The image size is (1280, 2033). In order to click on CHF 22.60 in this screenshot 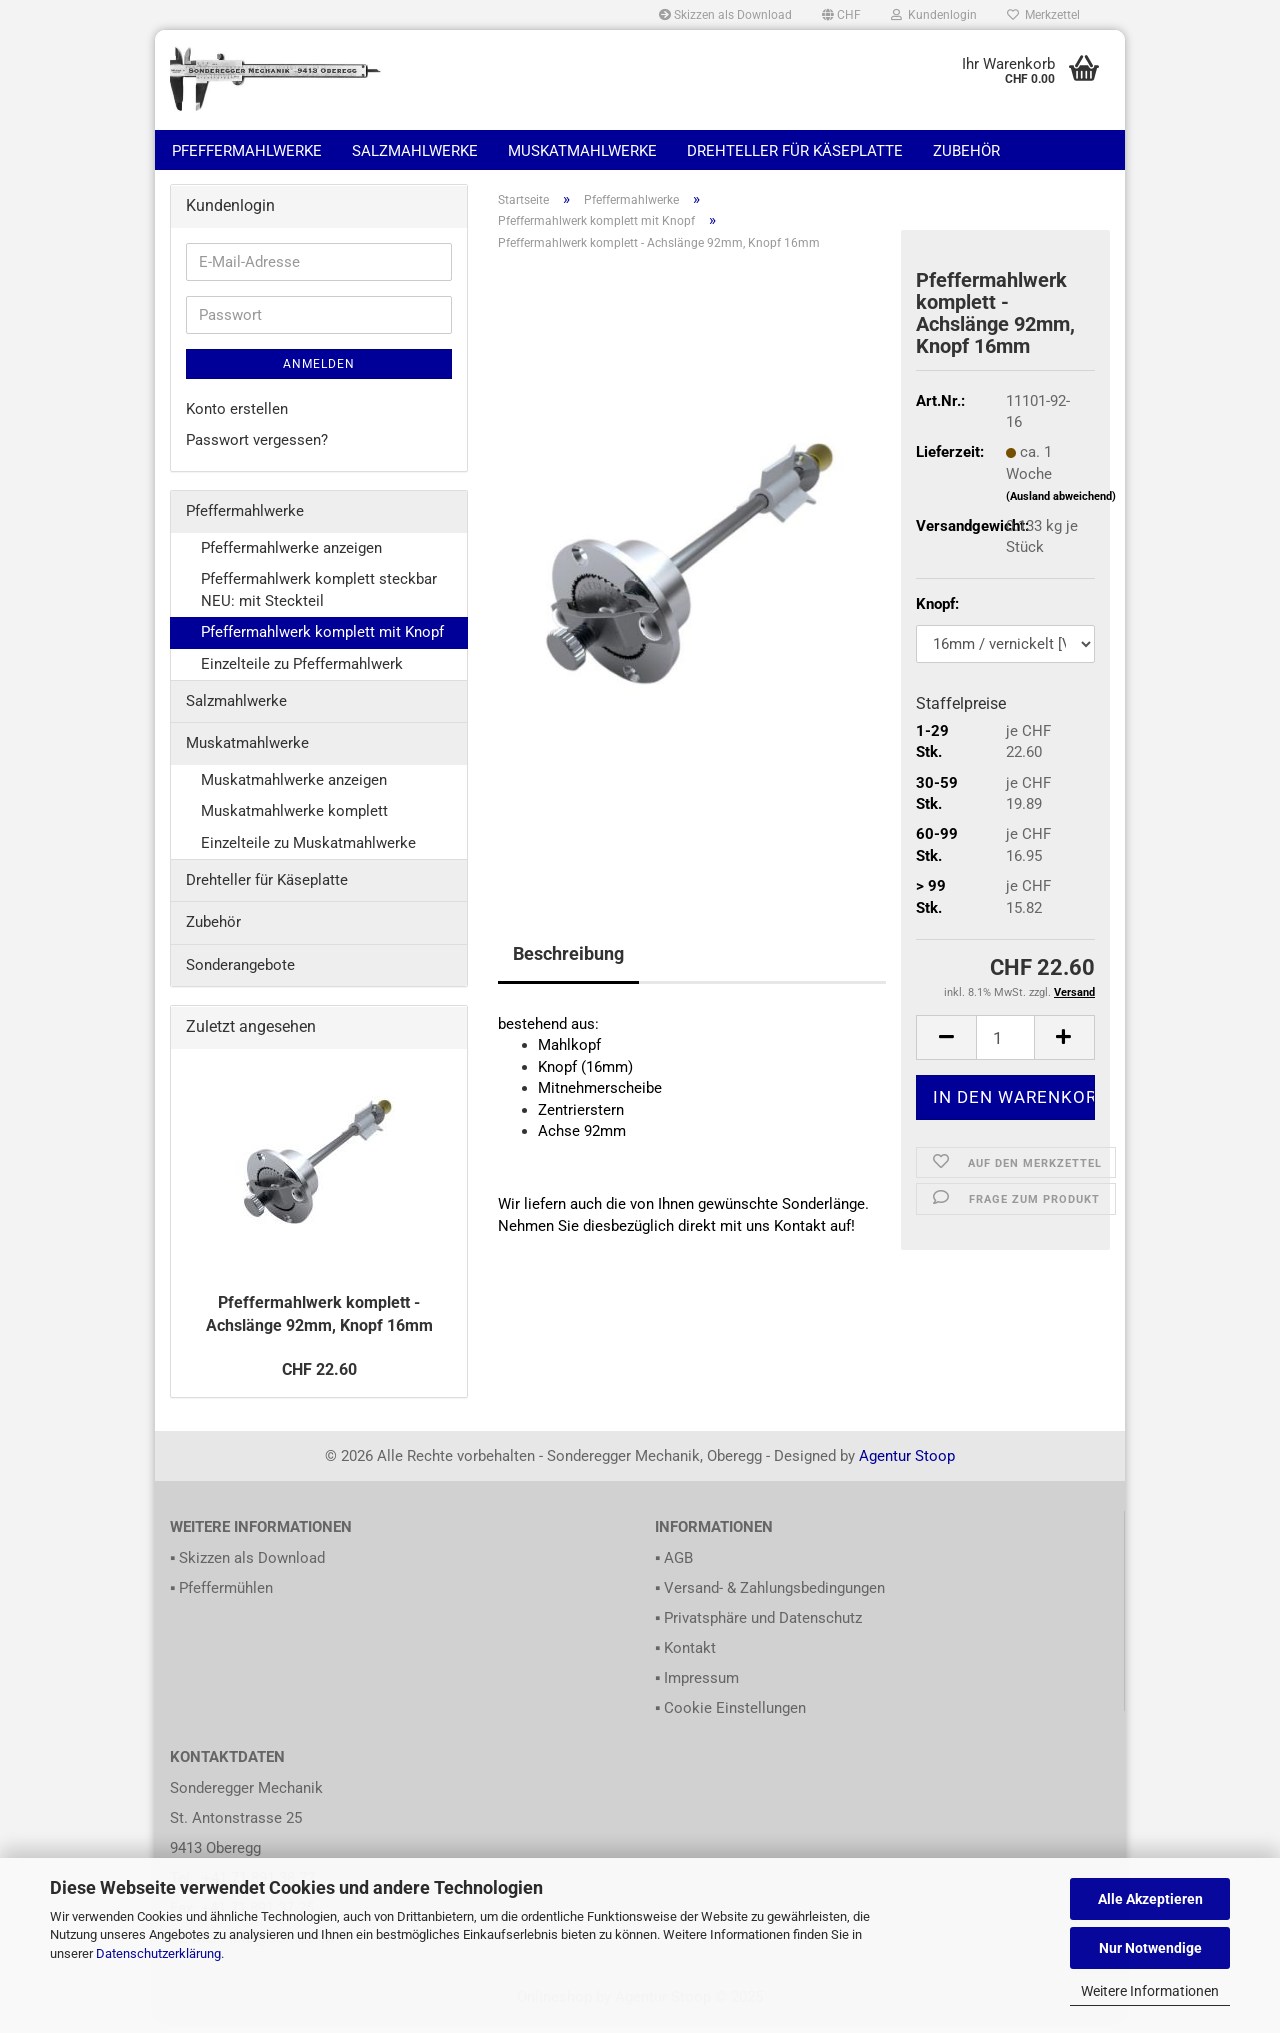, I will do `click(319, 1380)`.